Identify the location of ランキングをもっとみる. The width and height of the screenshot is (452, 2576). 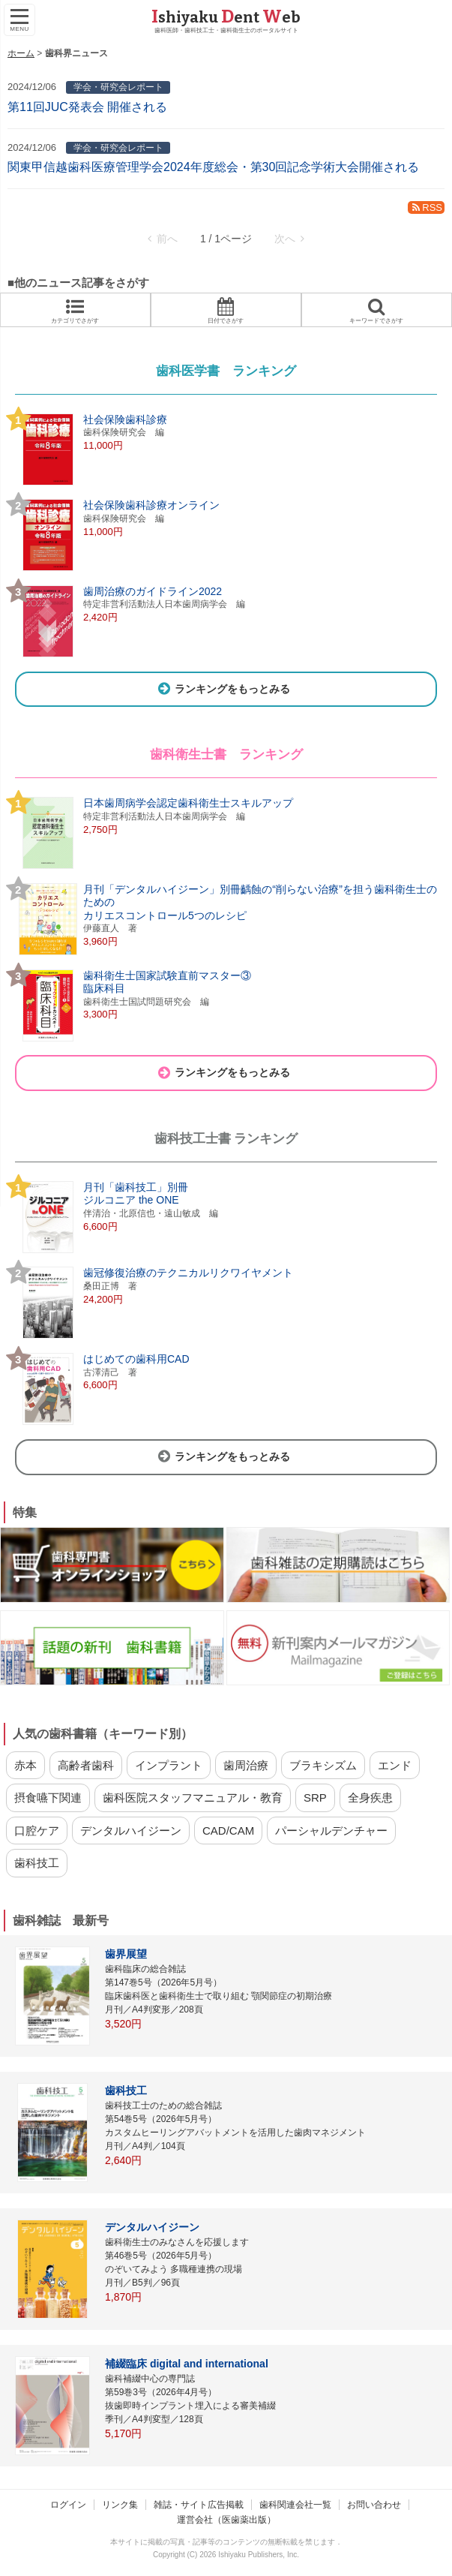
(222, 689).